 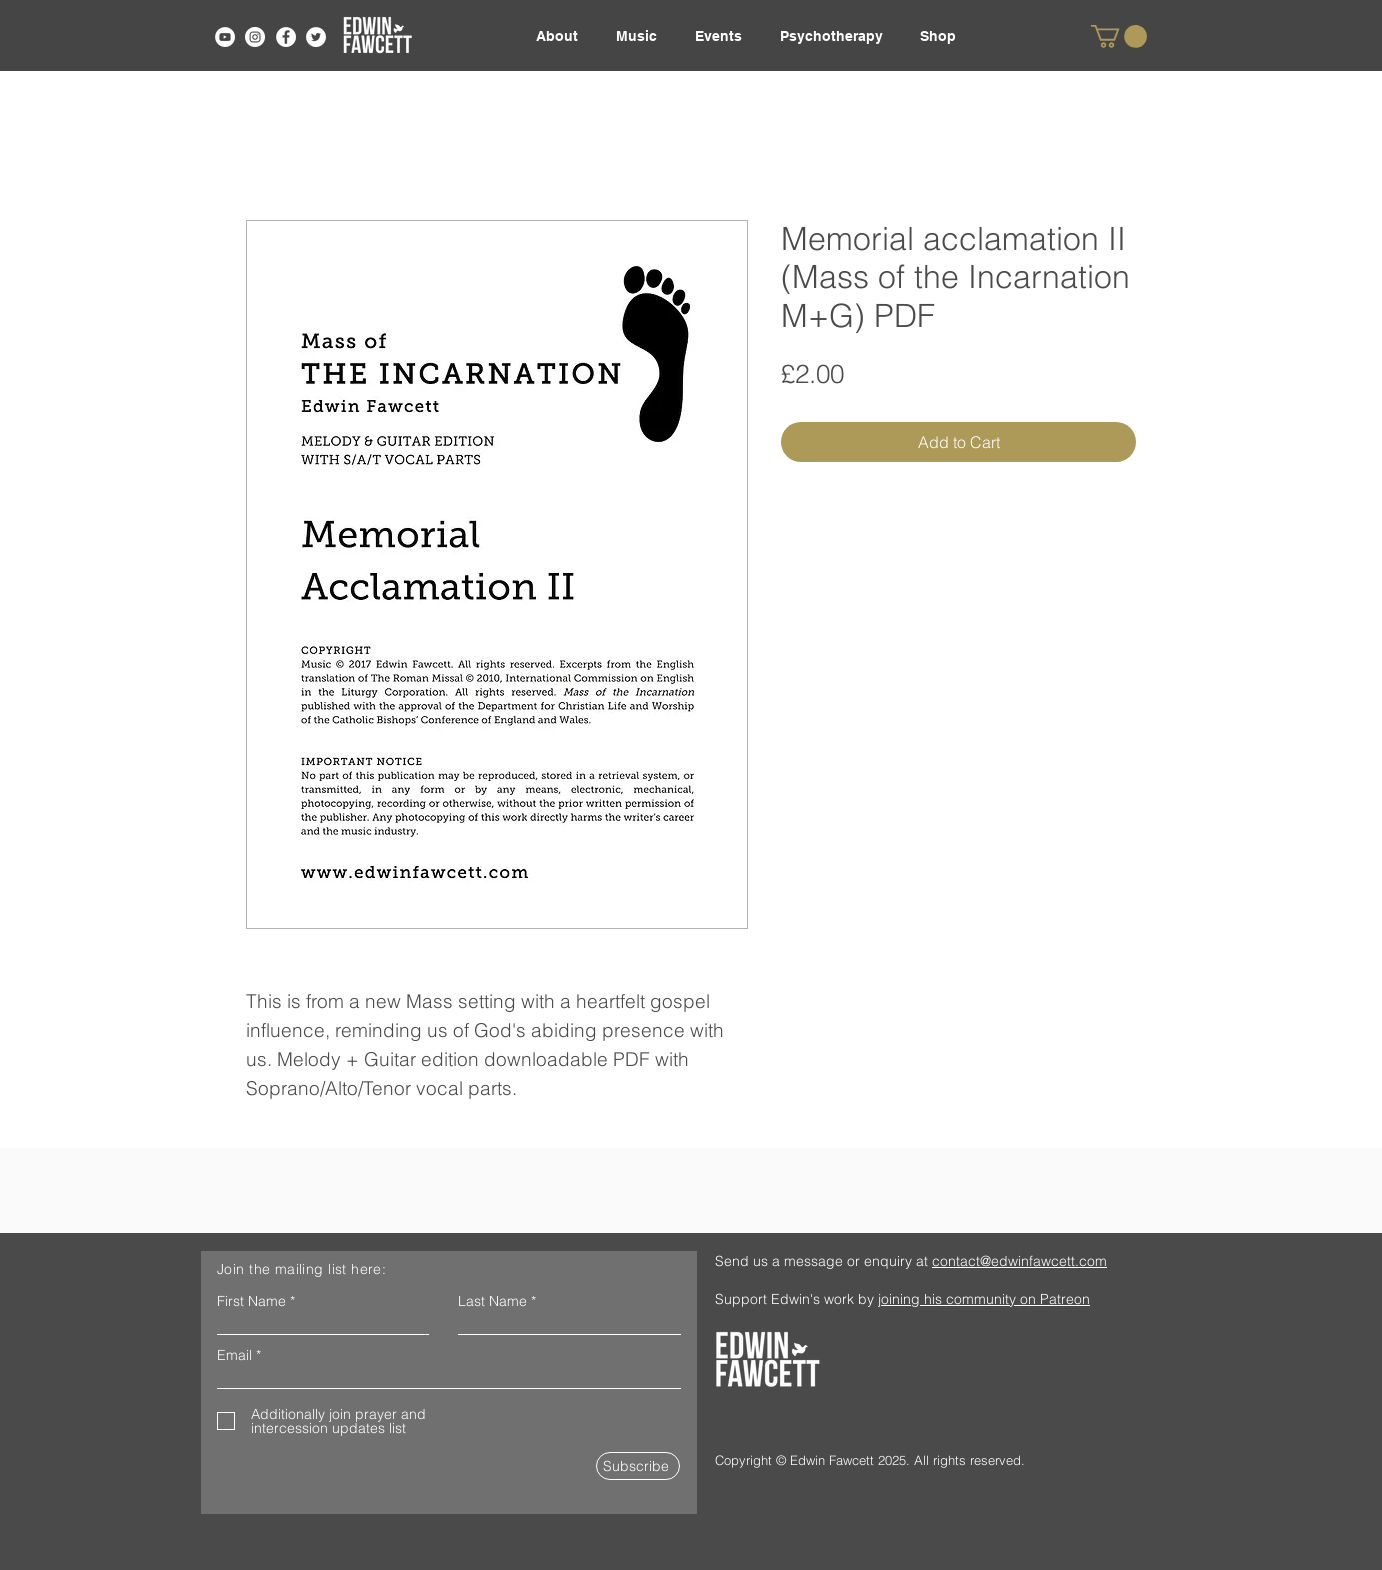 I want to click on [Instagram], so click(x=255, y=37).